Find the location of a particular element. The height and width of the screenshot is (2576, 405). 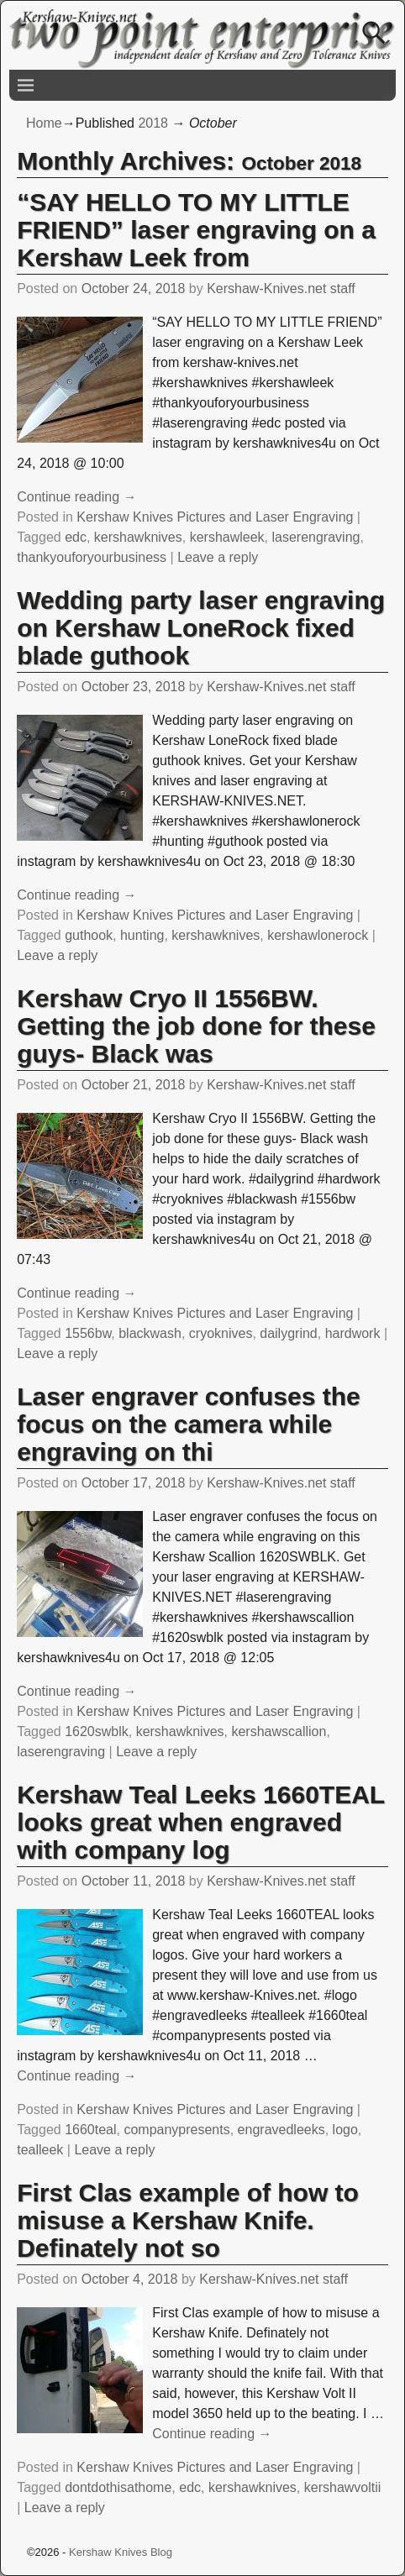

laserengraving is located at coordinates (315, 537).